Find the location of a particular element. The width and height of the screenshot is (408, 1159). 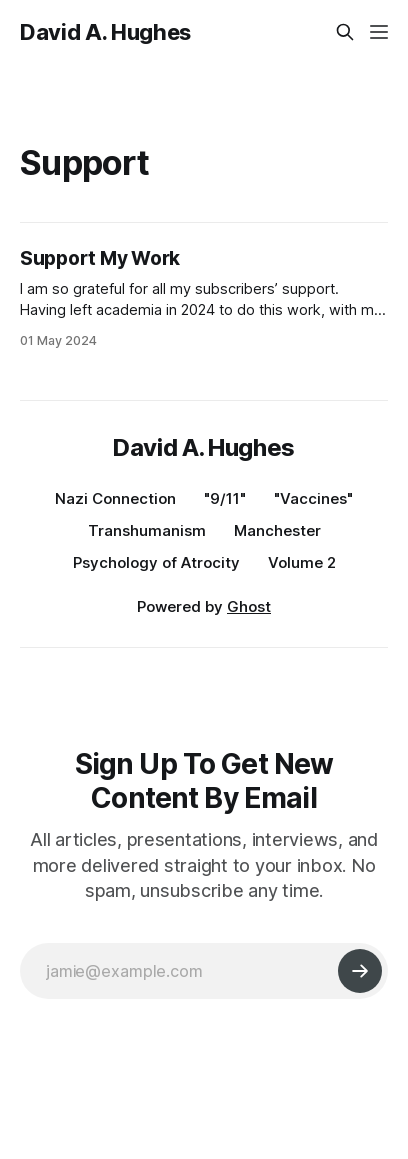

Volume 2 is located at coordinates (302, 562).